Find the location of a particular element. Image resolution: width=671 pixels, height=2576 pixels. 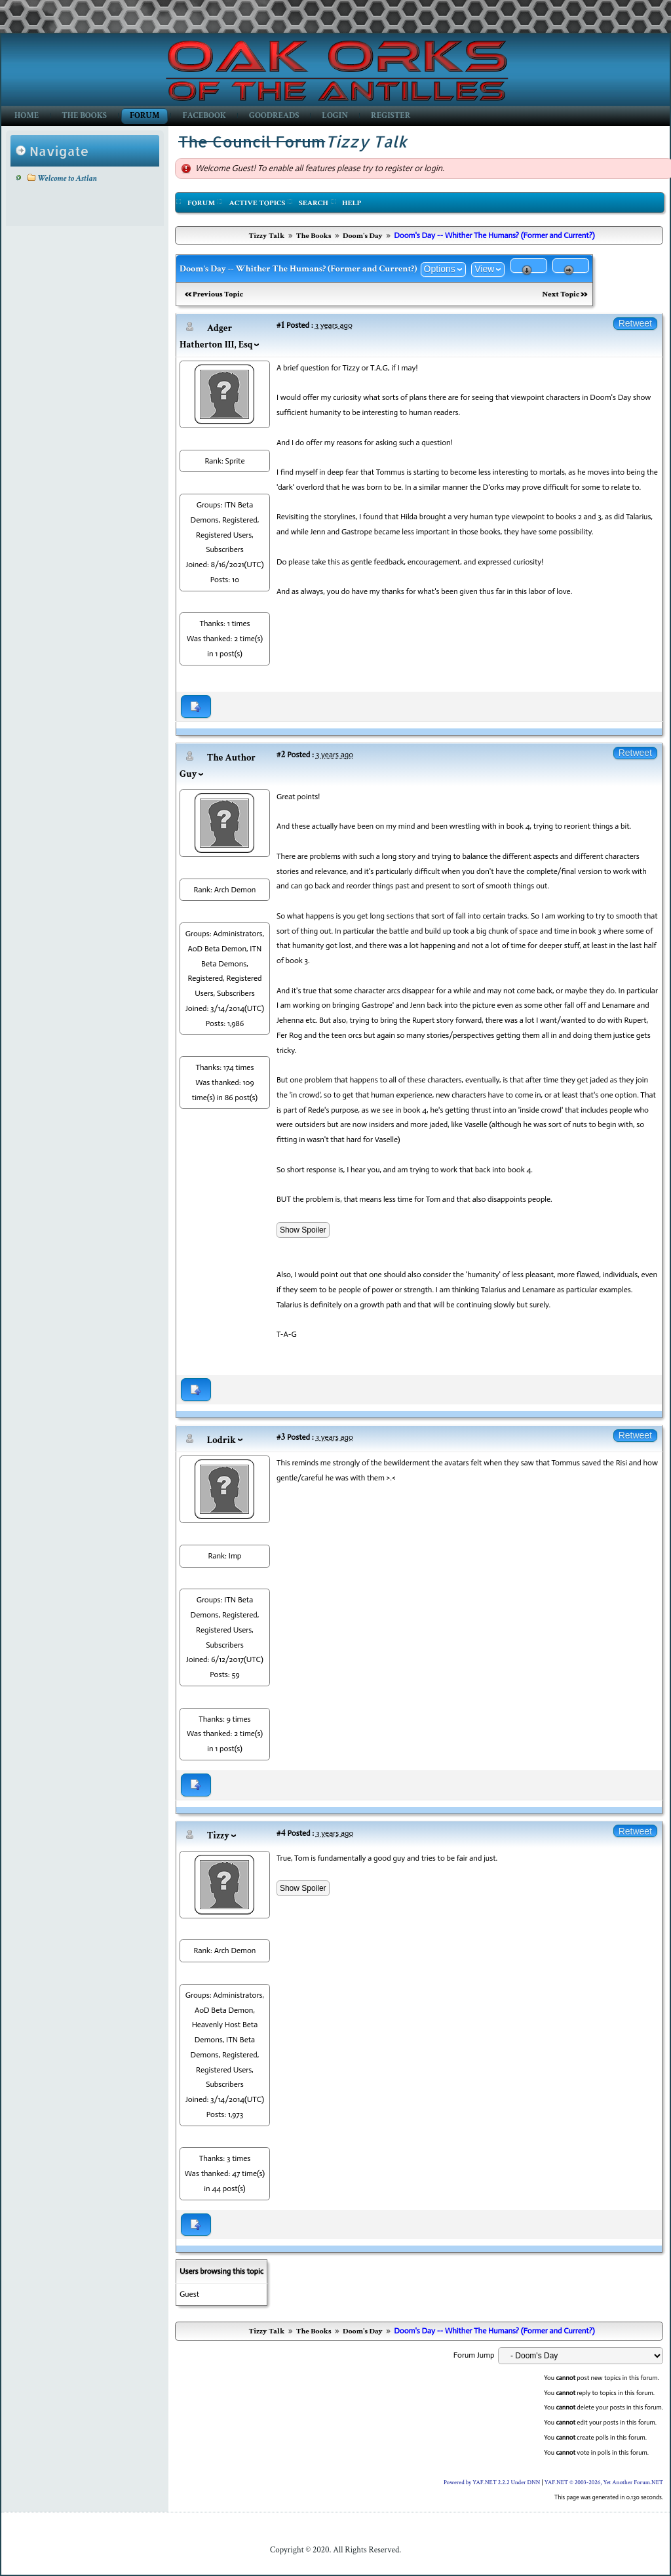

Help is located at coordinates (351, 203).